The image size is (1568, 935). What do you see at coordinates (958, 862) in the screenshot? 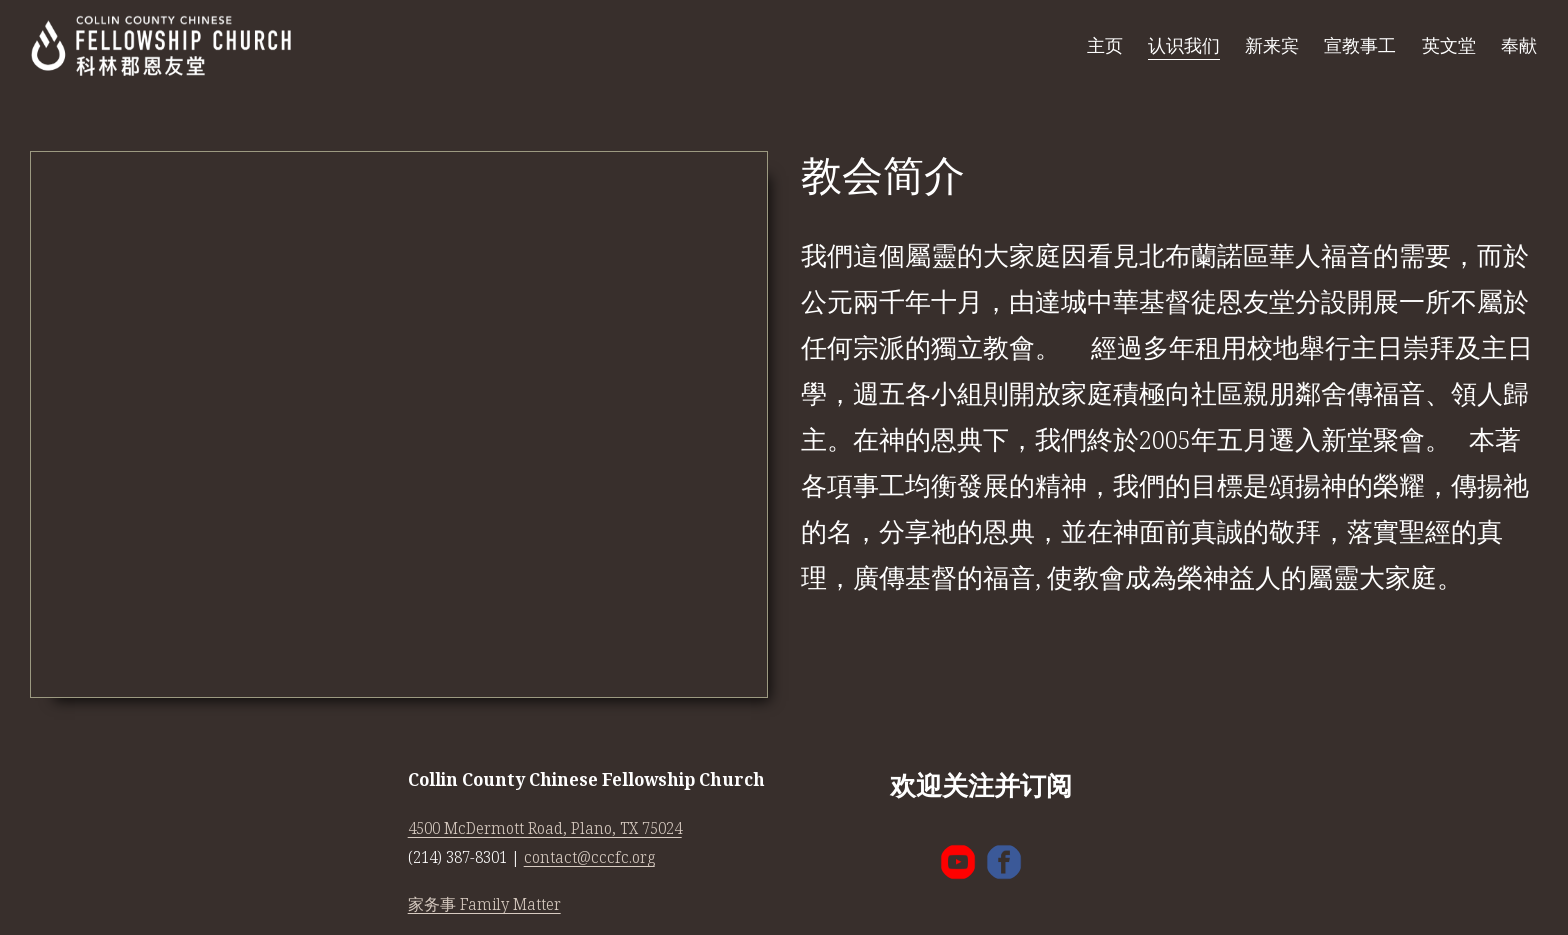
I see `[YouTube]` at bounding box center [958, 862].